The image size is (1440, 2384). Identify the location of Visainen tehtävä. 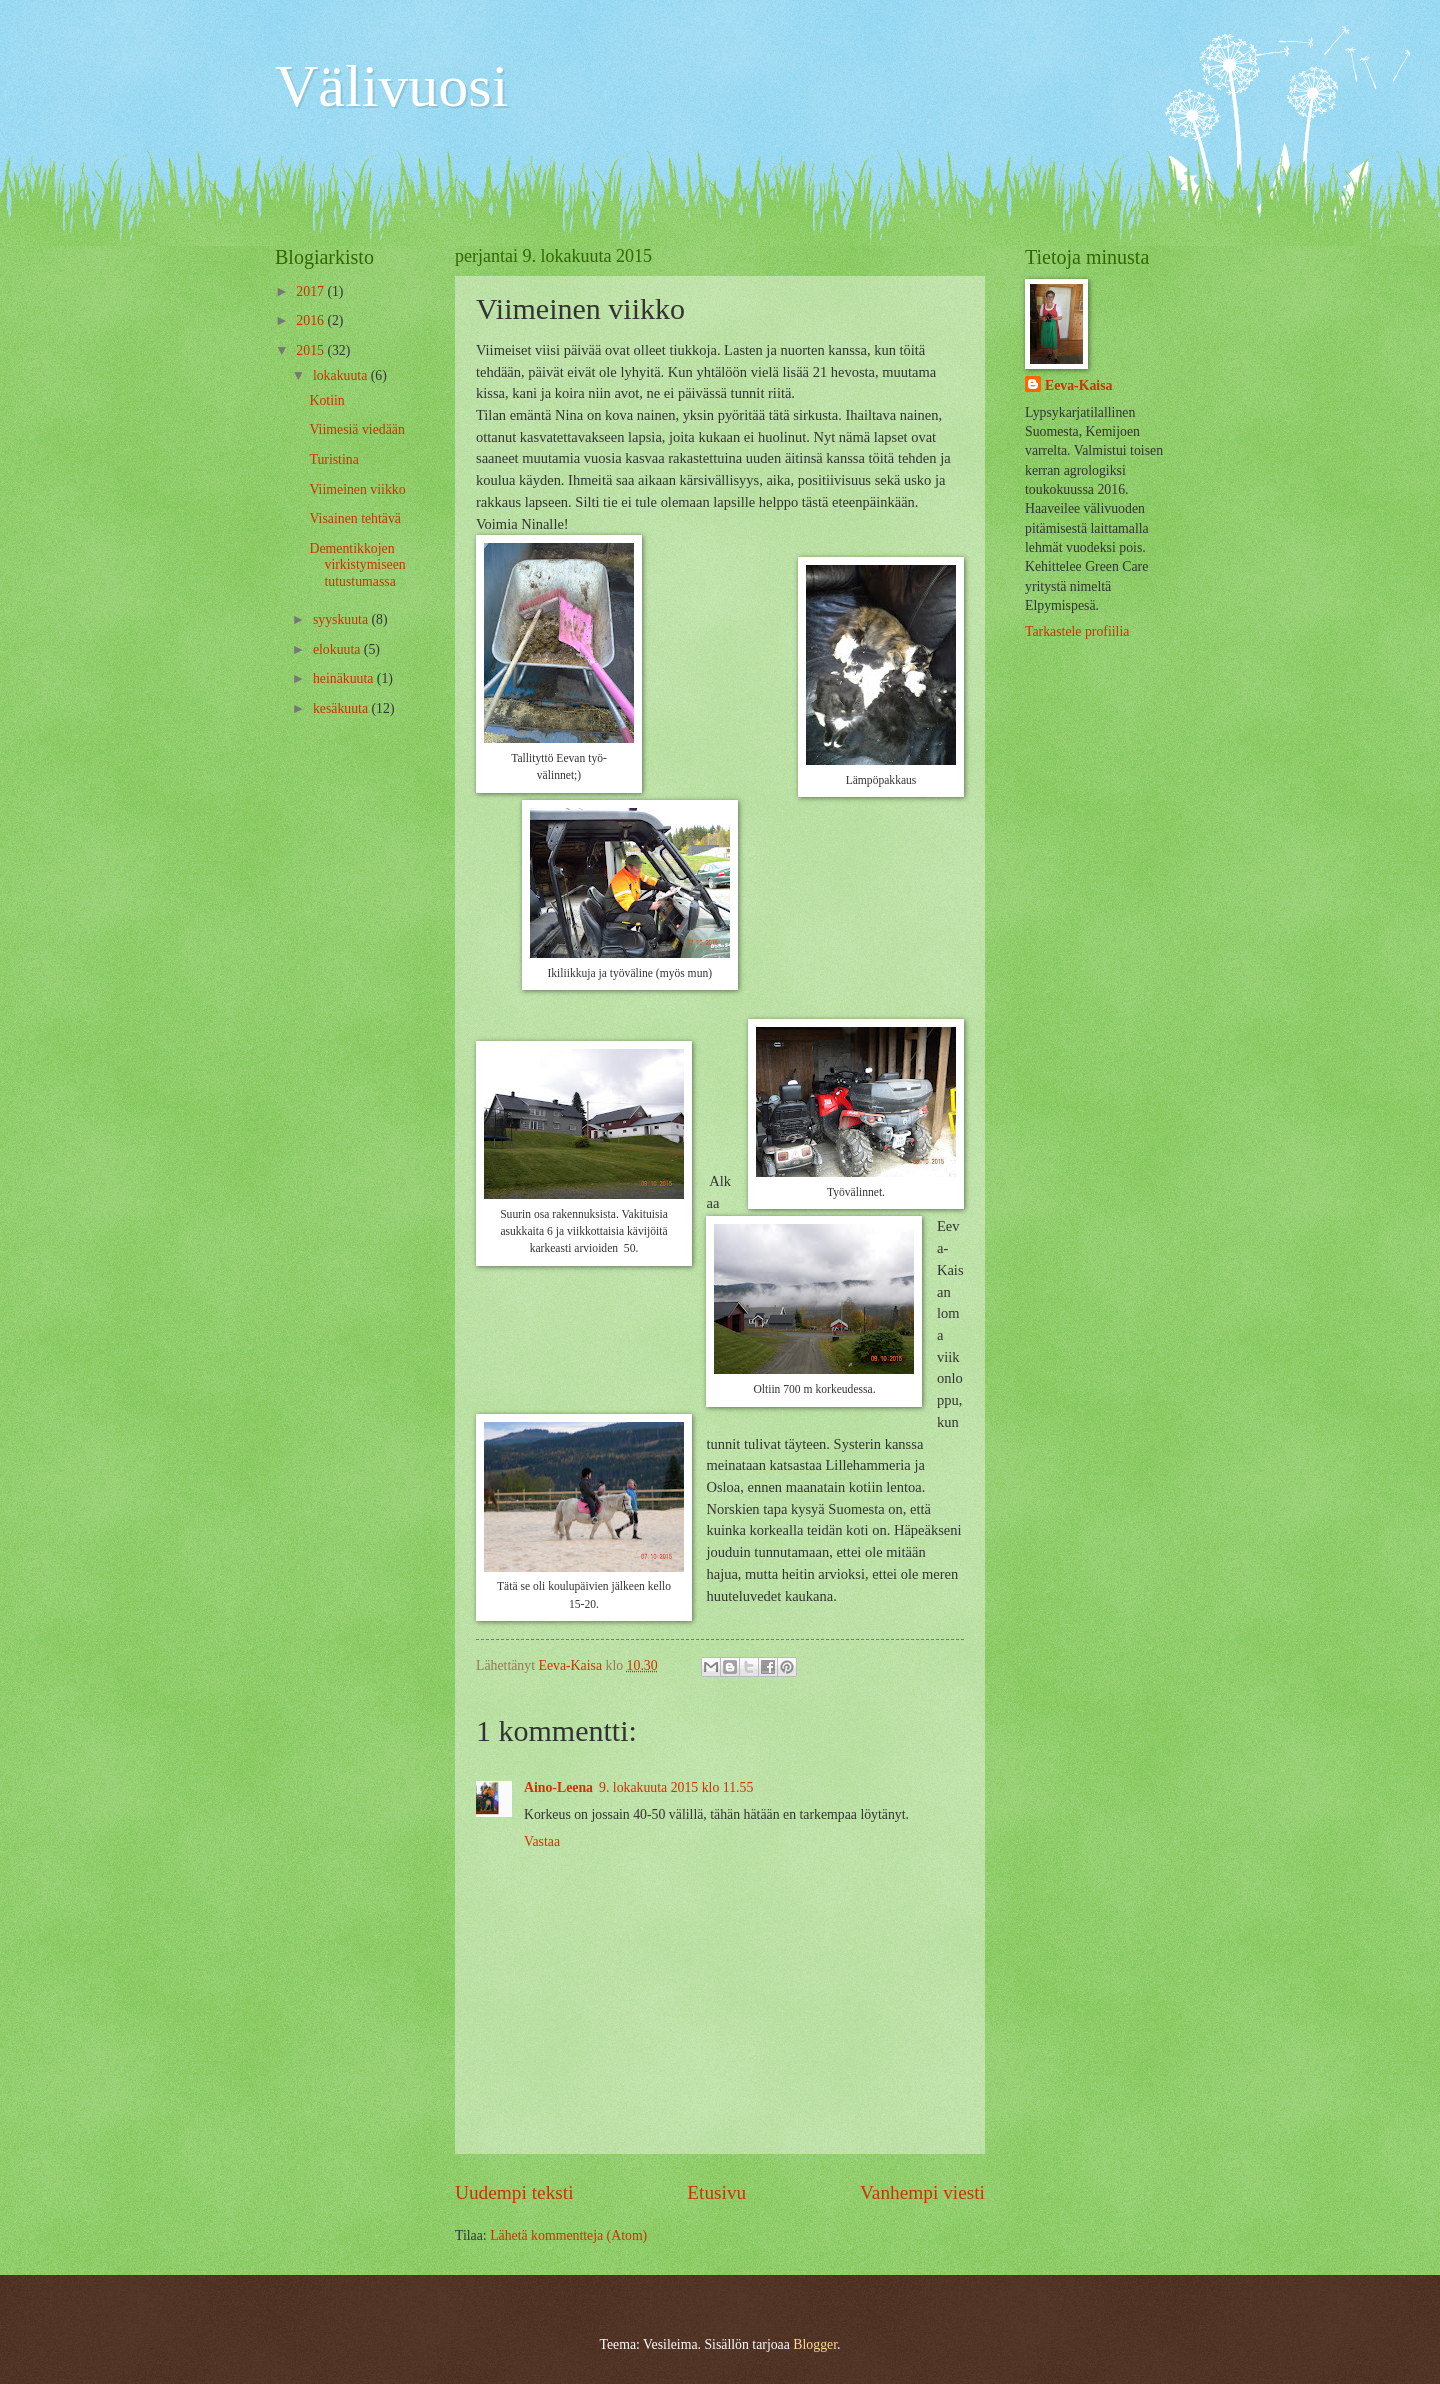
(355, 518).